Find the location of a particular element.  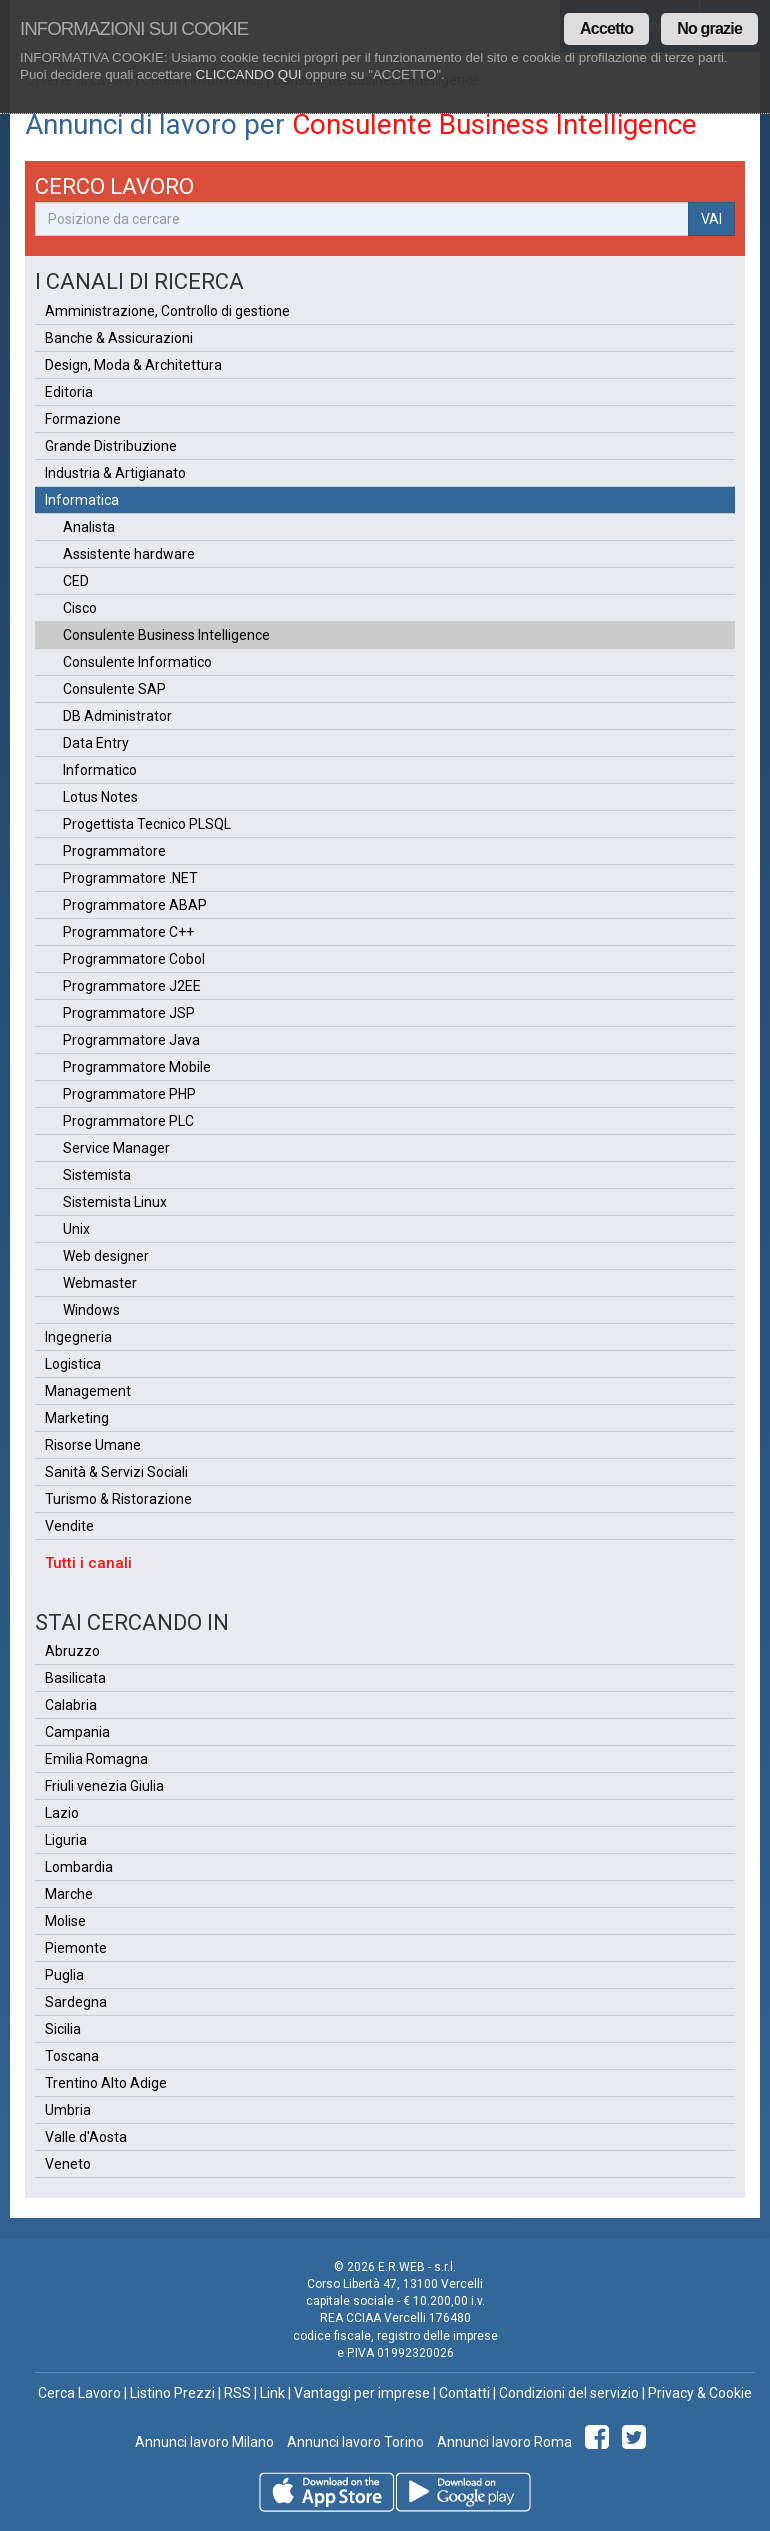

Basilicata is located at coordinates (75, 1678).